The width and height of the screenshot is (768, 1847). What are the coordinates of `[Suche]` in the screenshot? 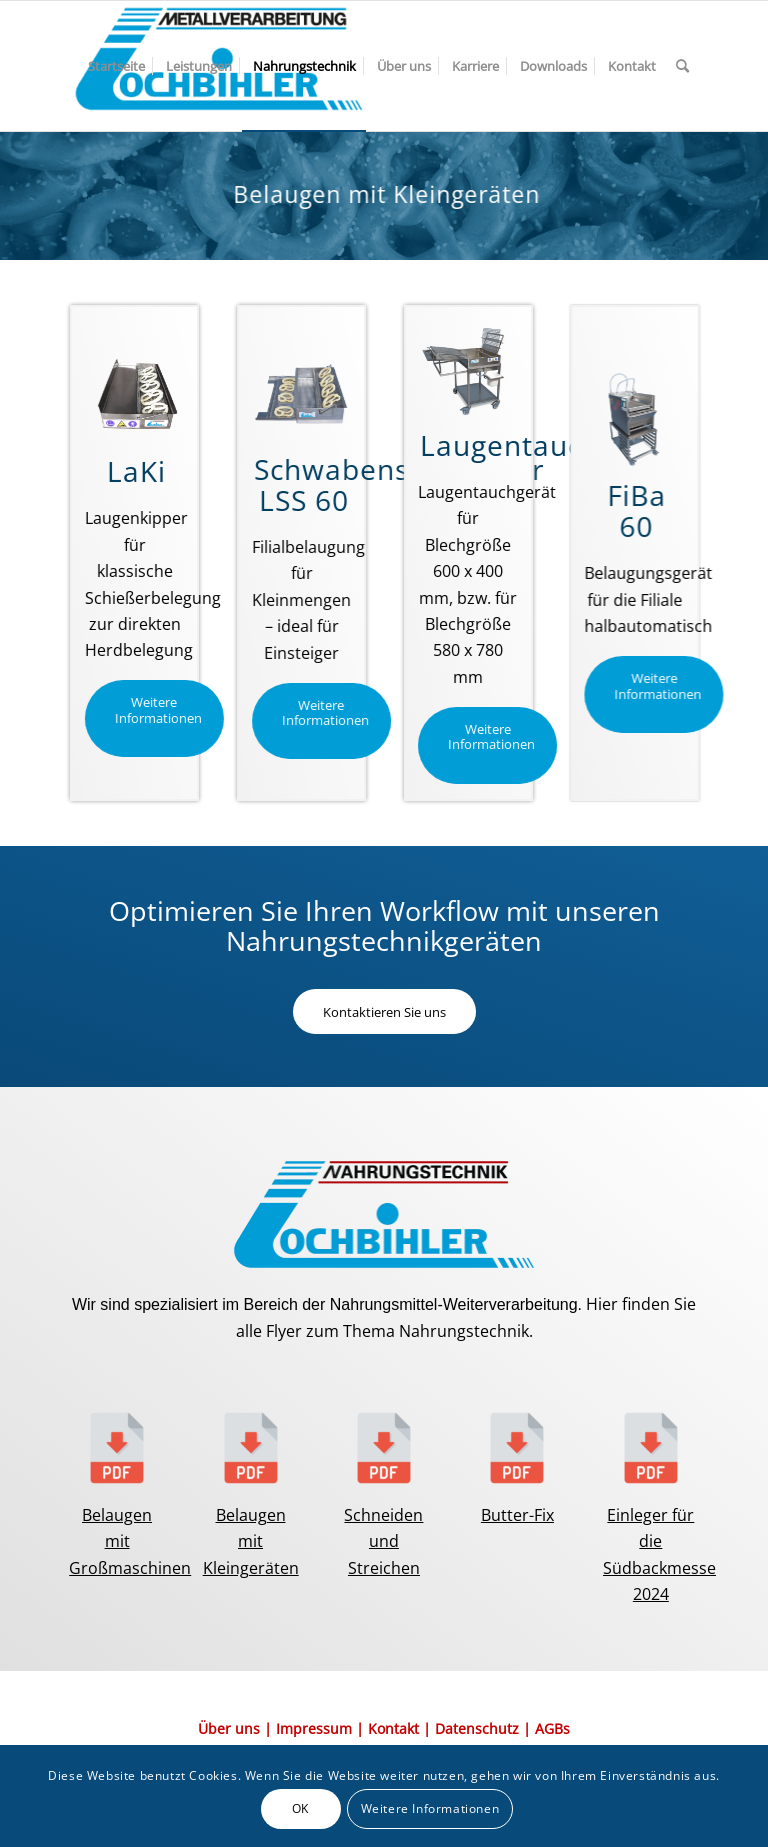 It's located at (682, 66).